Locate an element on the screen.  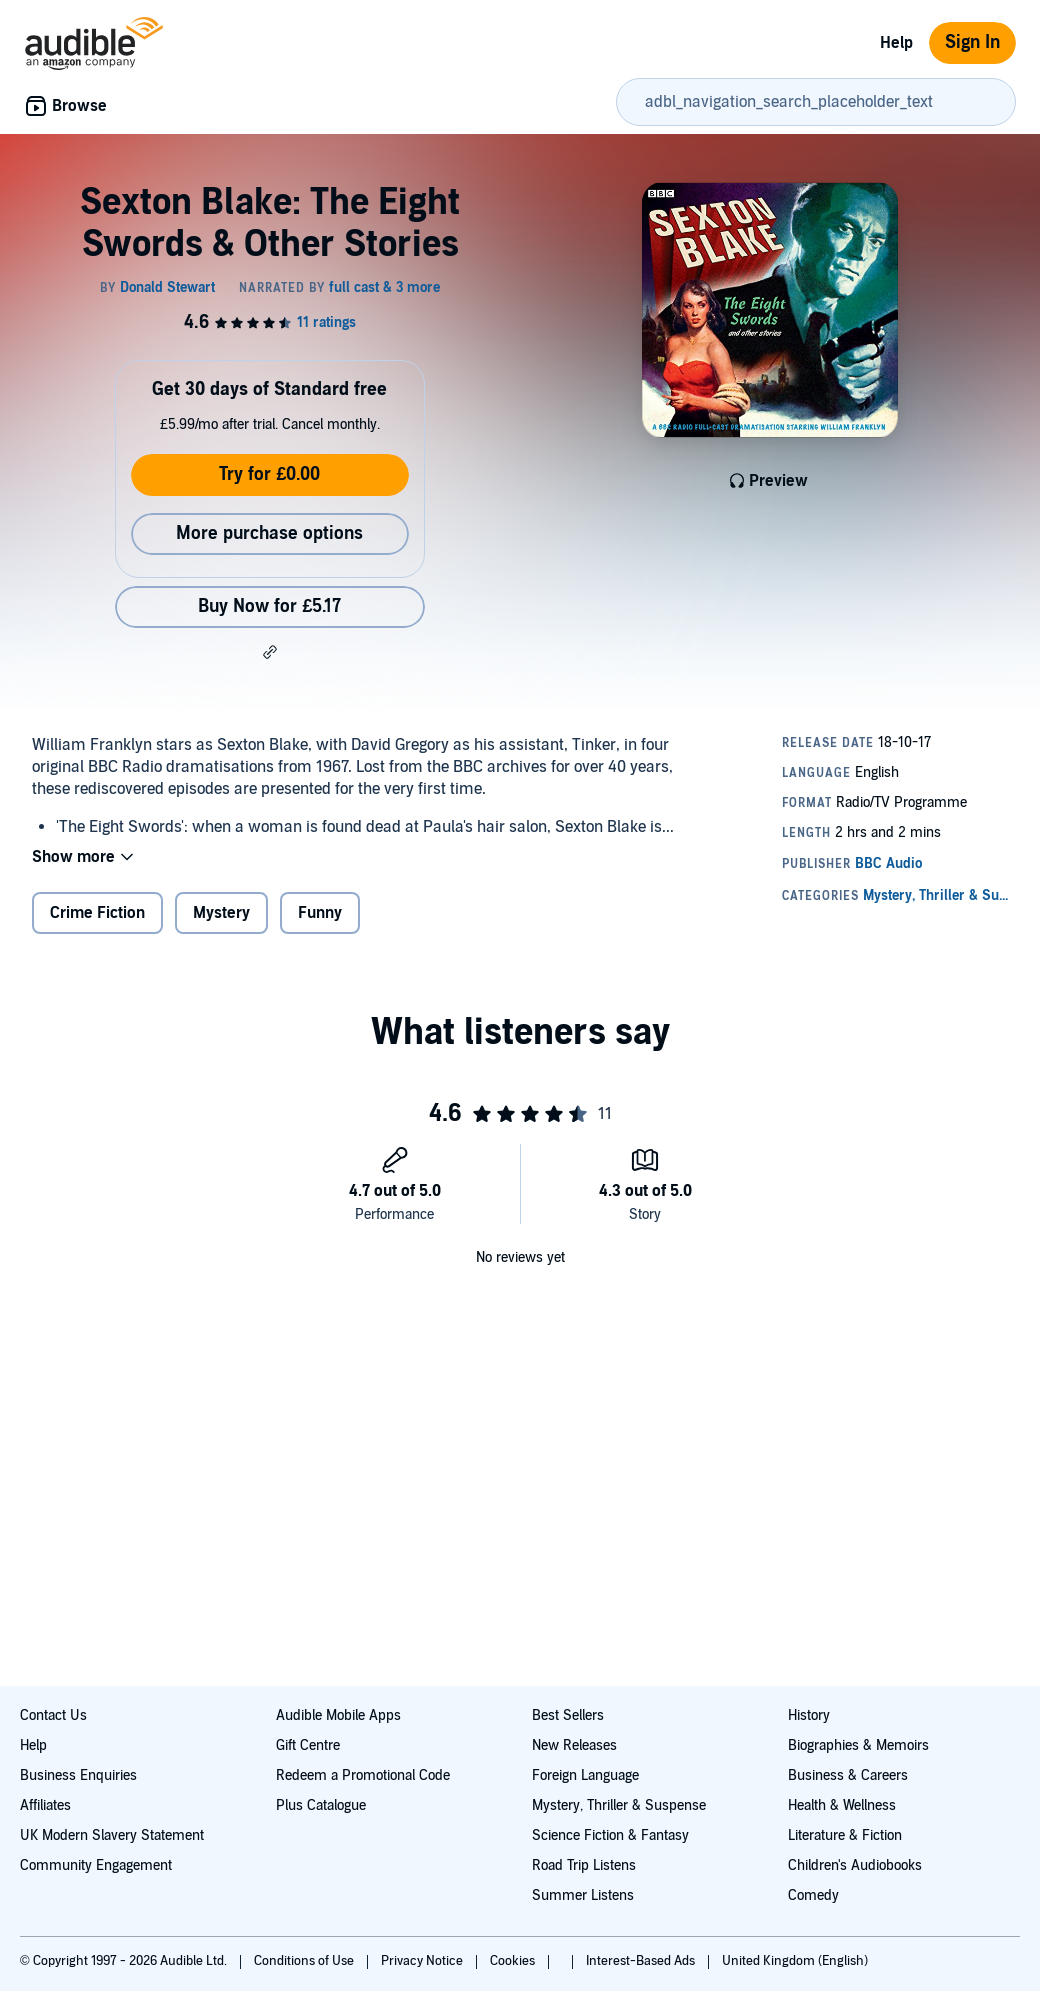
Business Enquiries is located at coordinates (78, 1775).